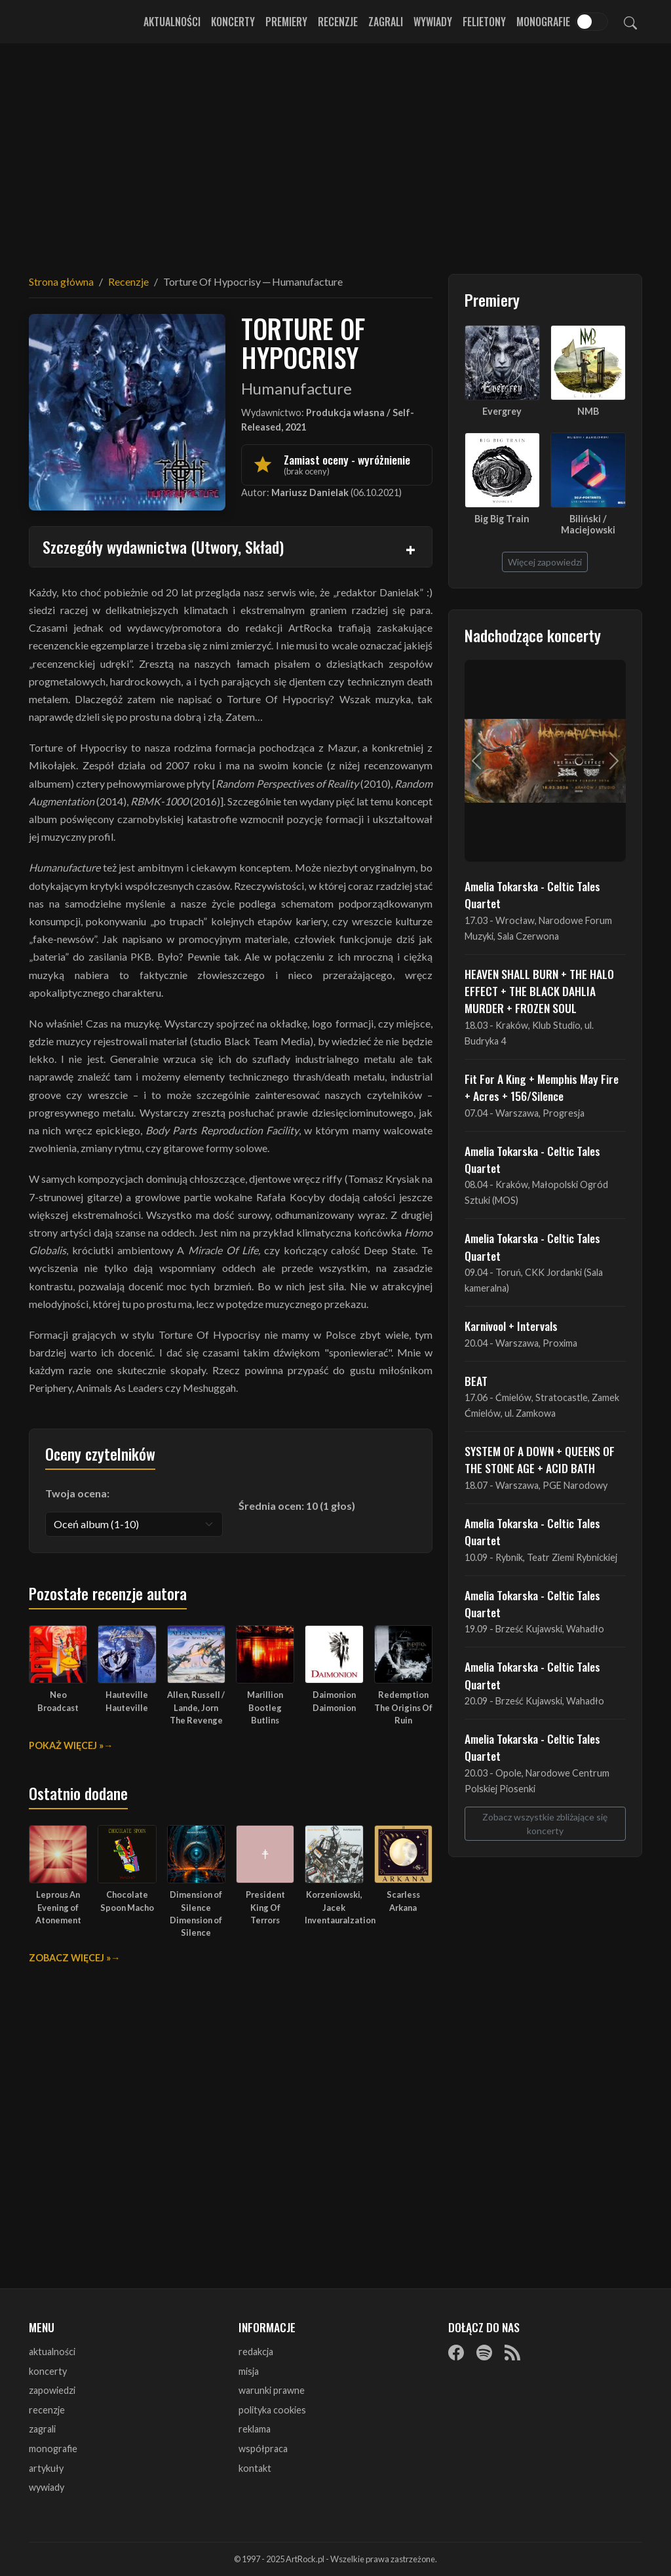 The height and width of the screenshot is (2576, 671). I want to click on warunki prawne, so click(272, 2390).